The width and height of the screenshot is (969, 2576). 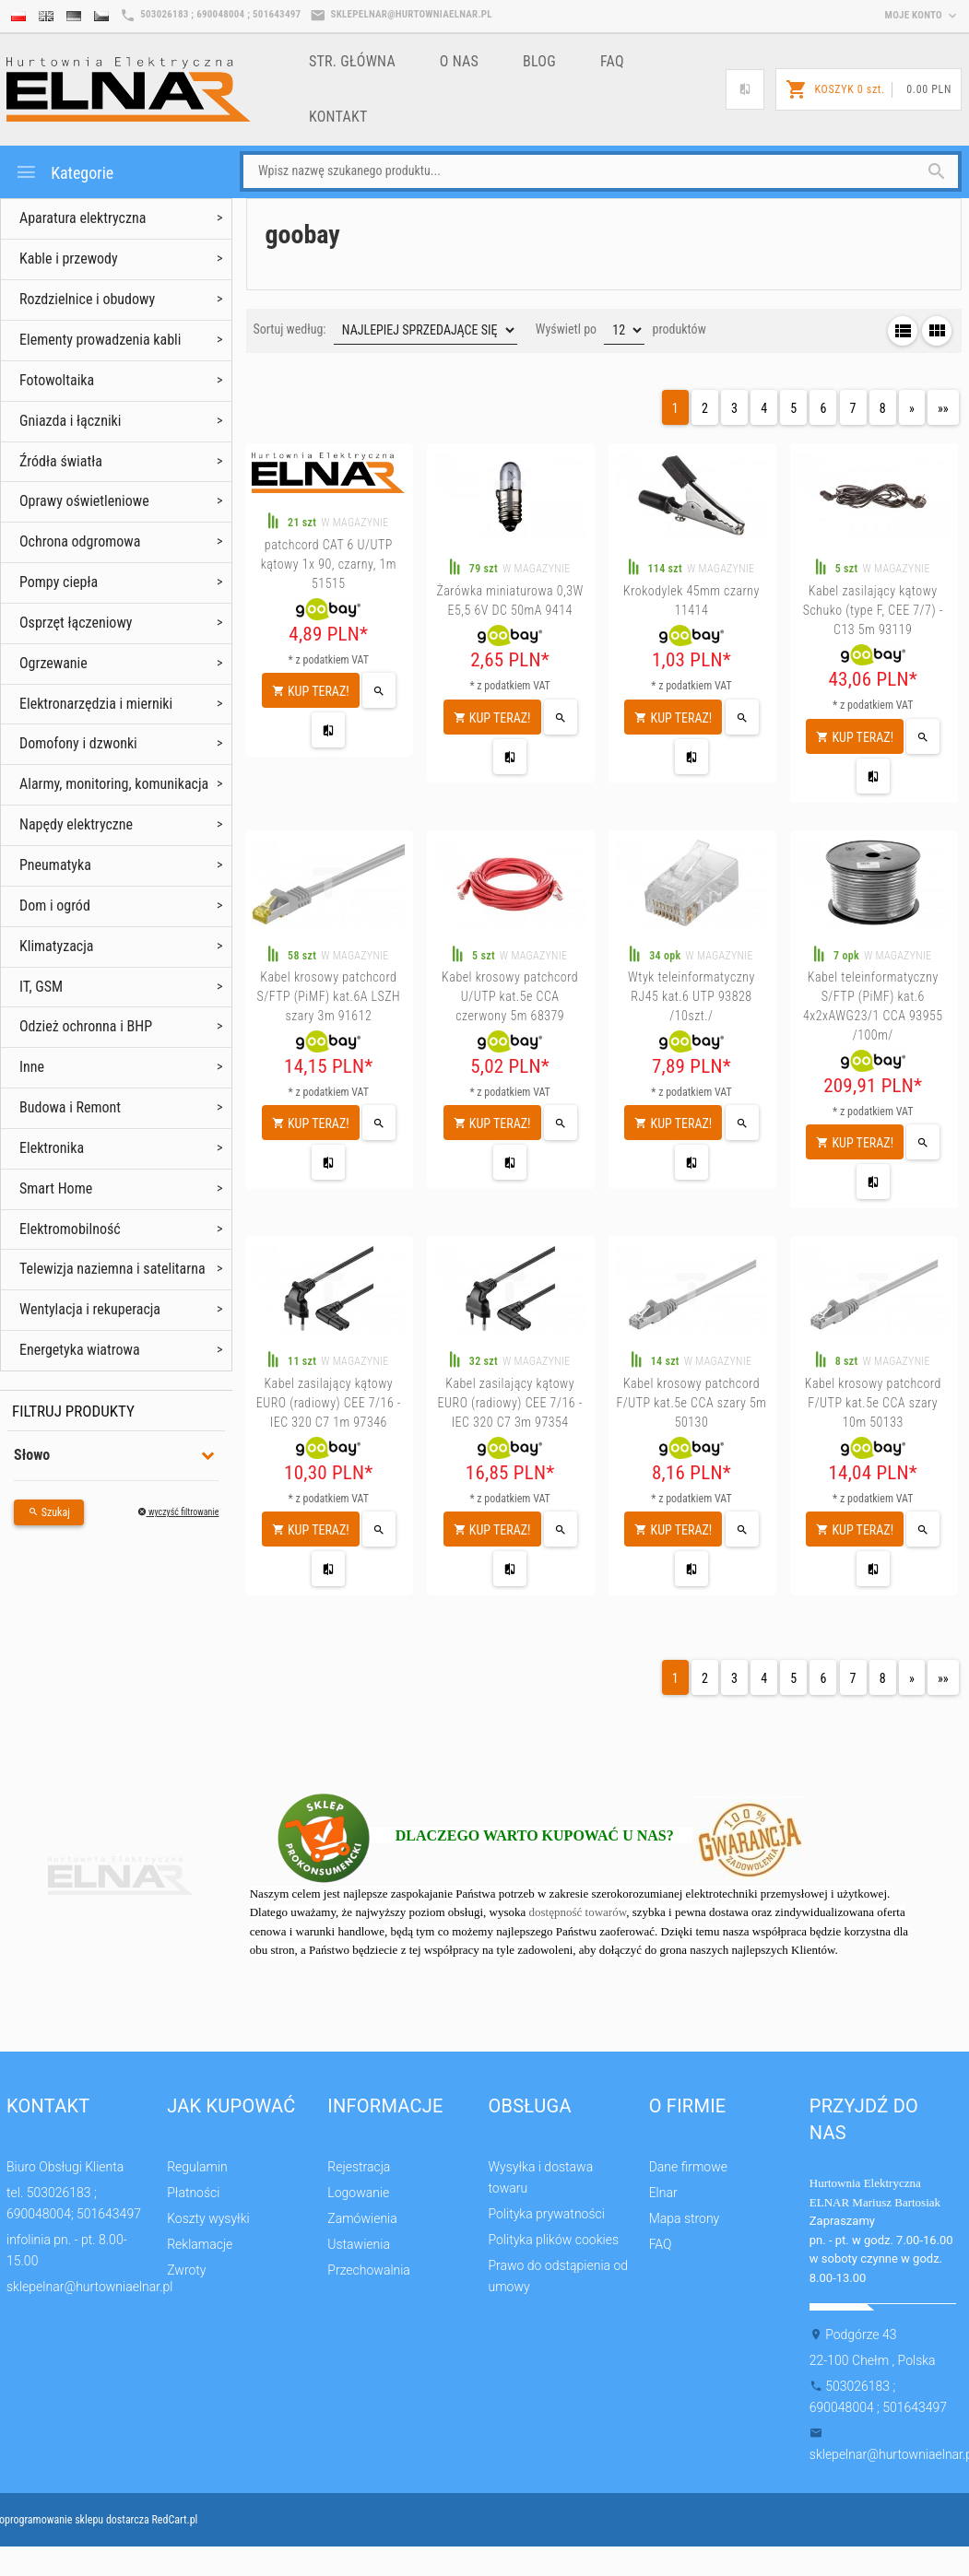 I want to click on Polityka prywatności, so click(x=546, y=2213).